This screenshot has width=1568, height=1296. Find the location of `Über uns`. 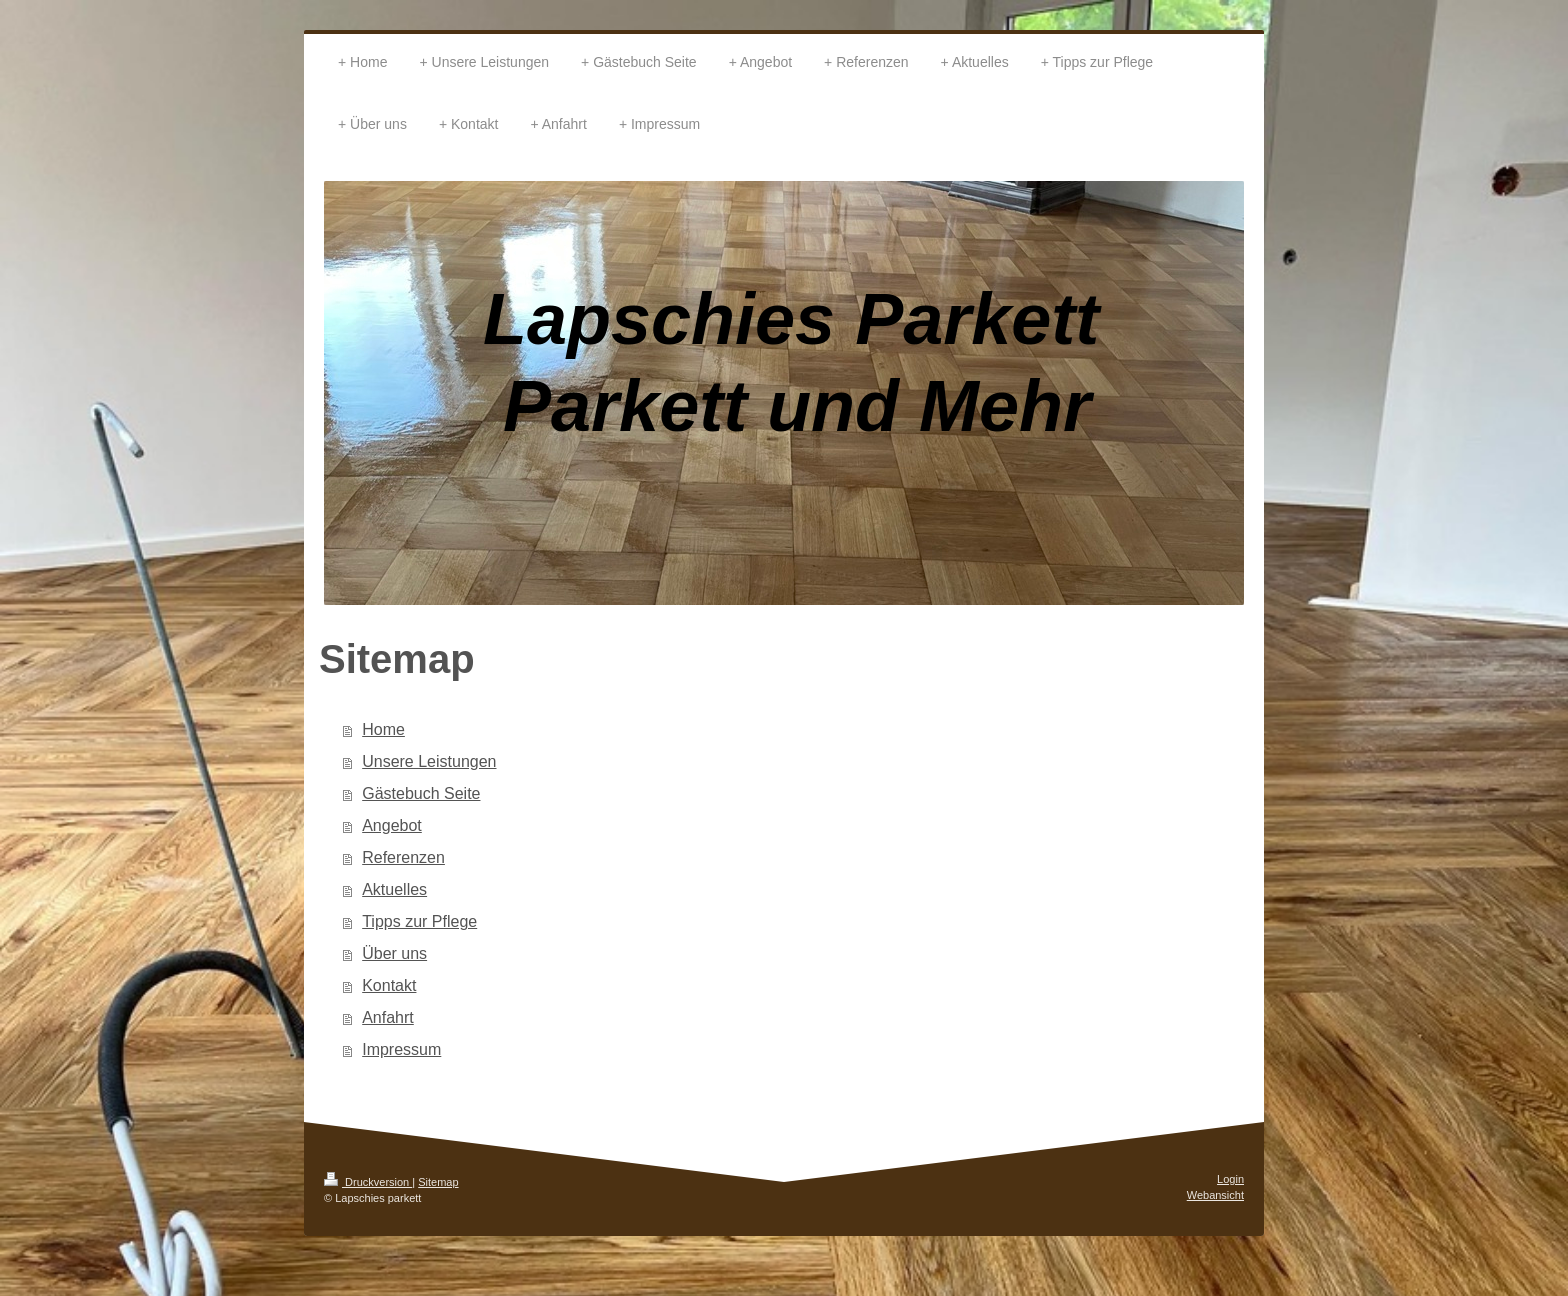

Über uns is located at coordinates (394, 953).